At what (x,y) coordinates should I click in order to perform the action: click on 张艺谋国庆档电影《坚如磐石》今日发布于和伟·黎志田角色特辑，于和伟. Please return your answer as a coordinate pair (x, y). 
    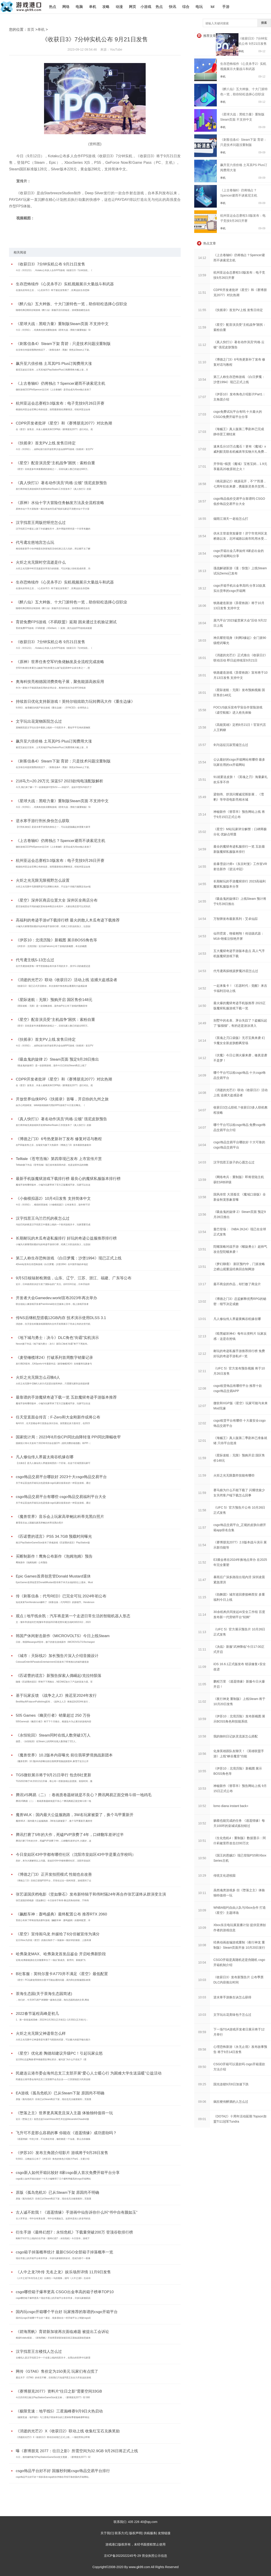
    Looking at the image, I should click on (52, 1900).